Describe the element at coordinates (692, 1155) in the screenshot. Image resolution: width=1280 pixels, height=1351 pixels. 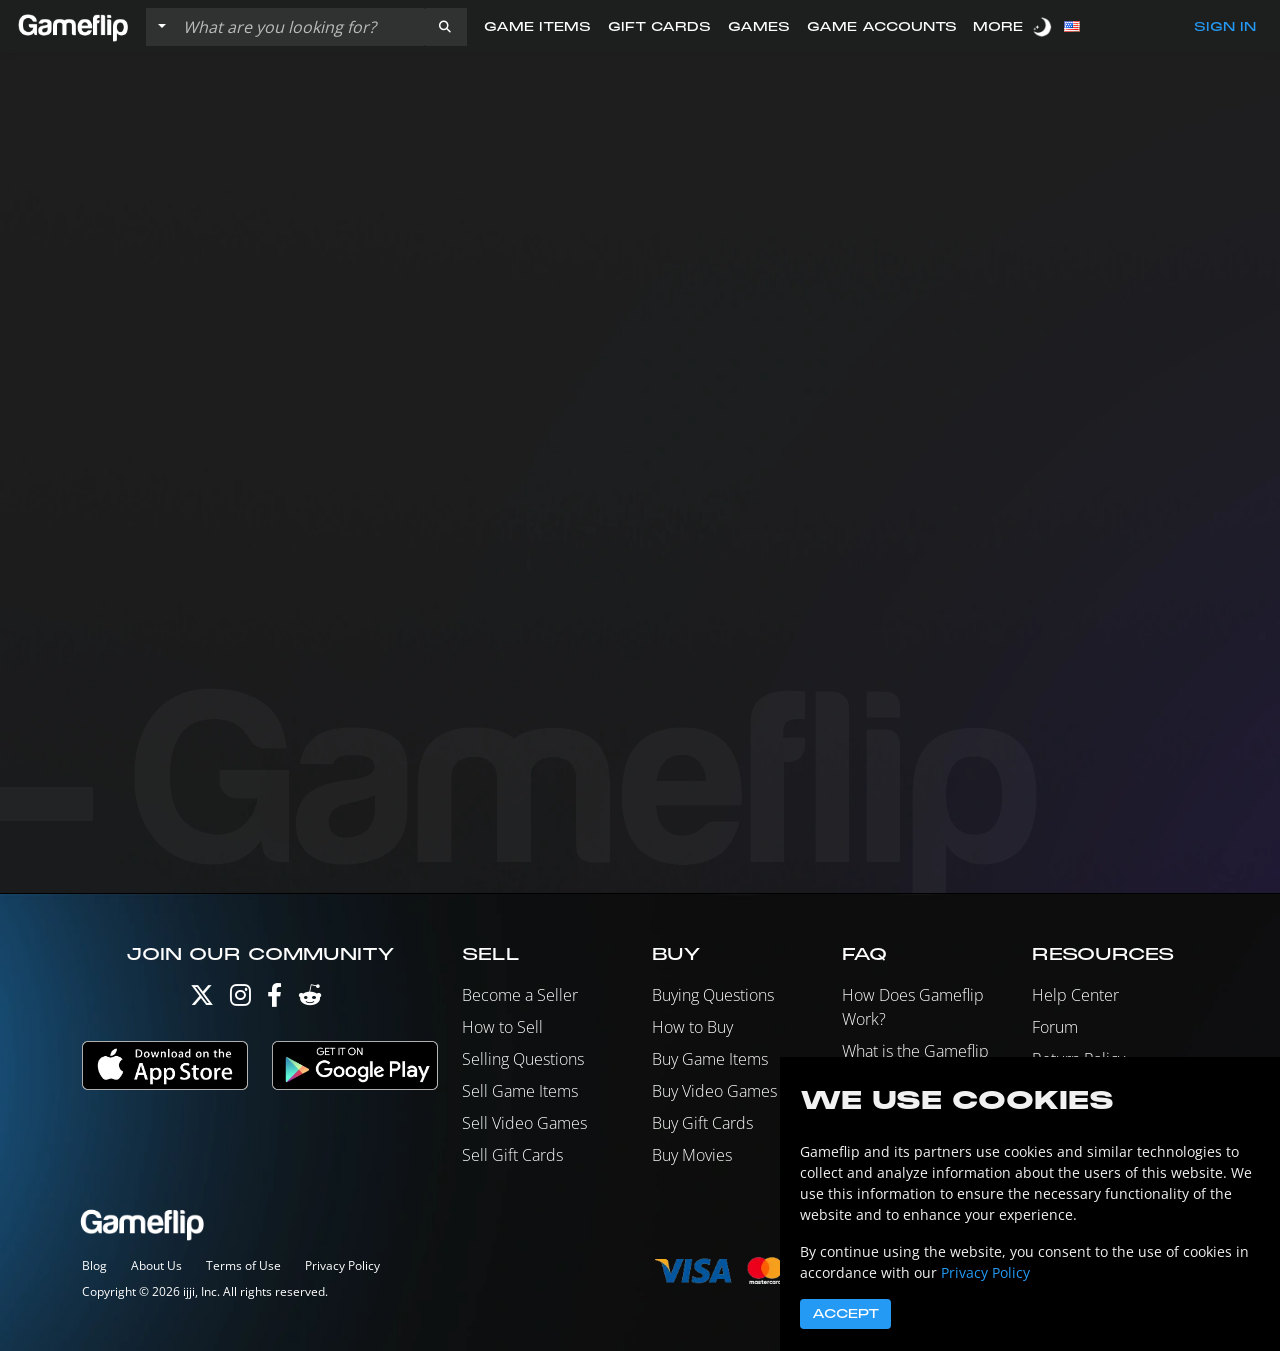
I see `Buy Movies` at that location.